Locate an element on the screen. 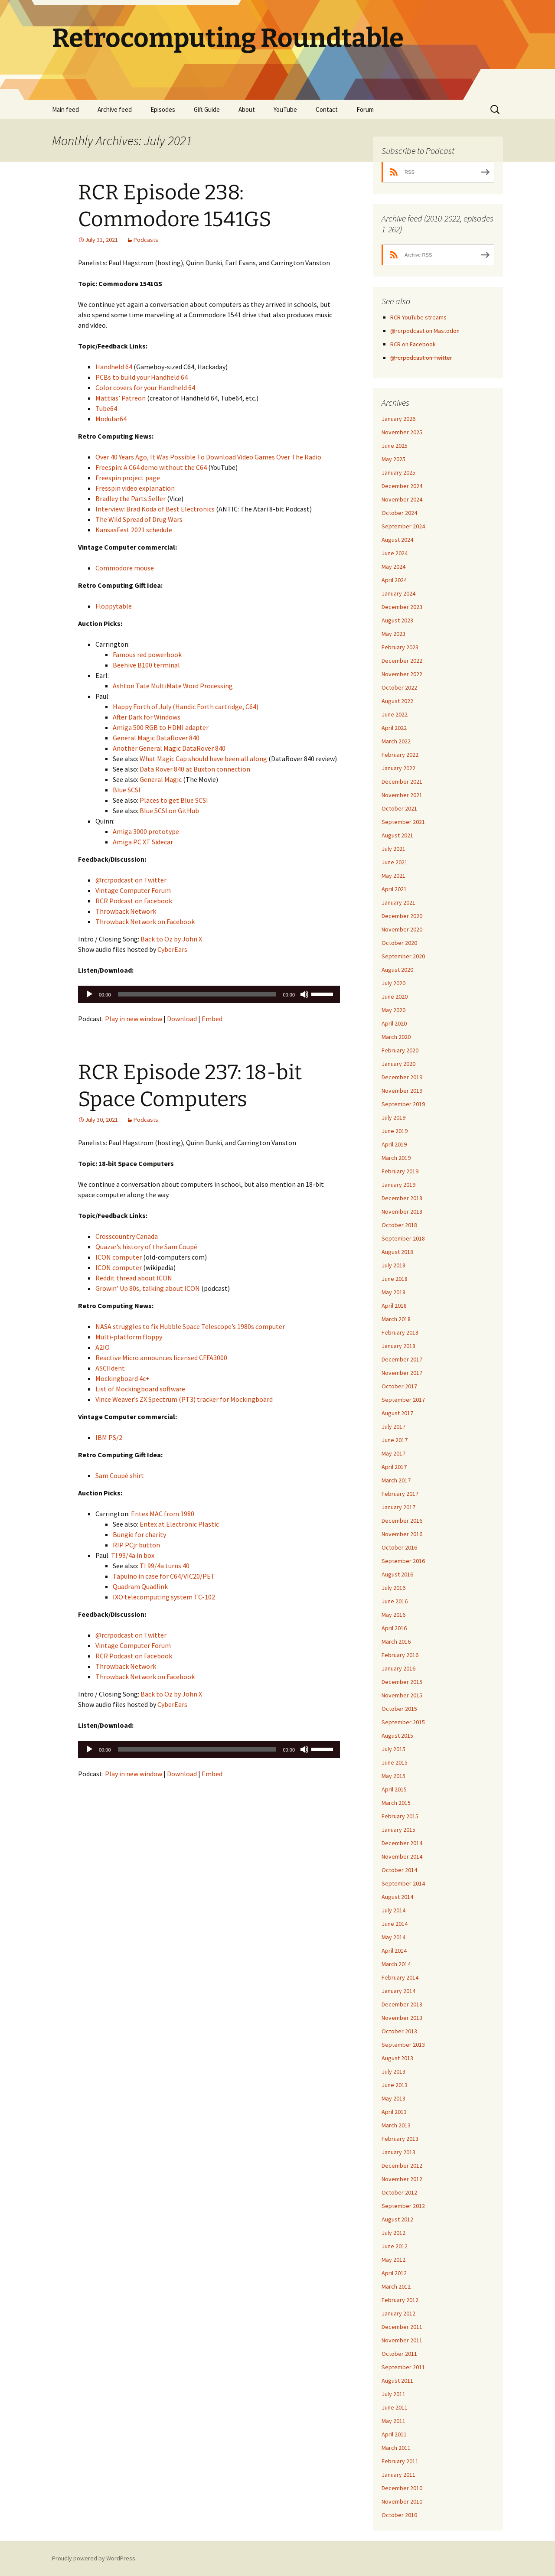  December 2011 is located at coordinates (402, 2327).